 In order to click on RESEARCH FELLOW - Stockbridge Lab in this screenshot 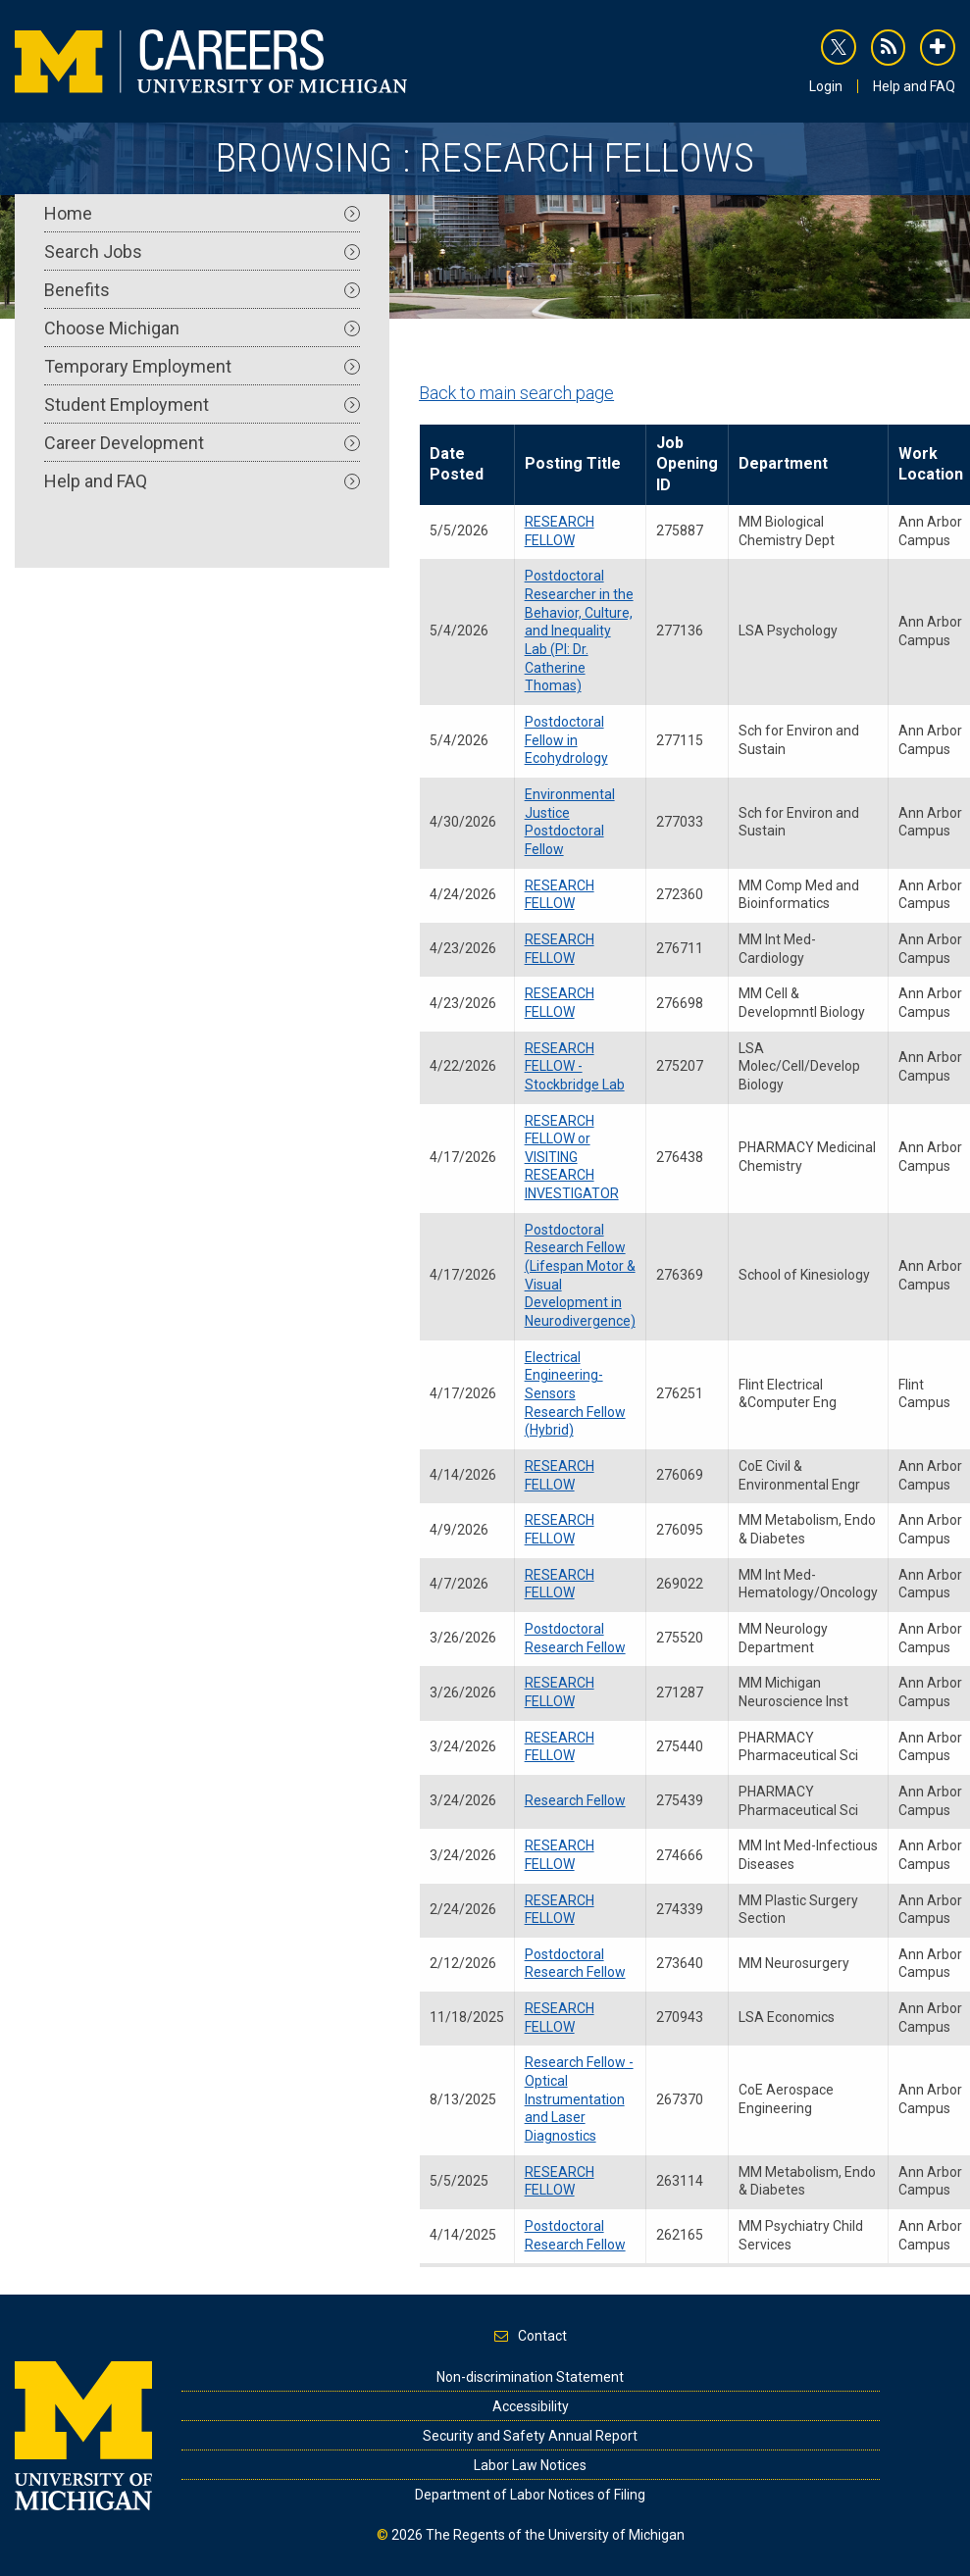, I will do `click(575, 1066)`.